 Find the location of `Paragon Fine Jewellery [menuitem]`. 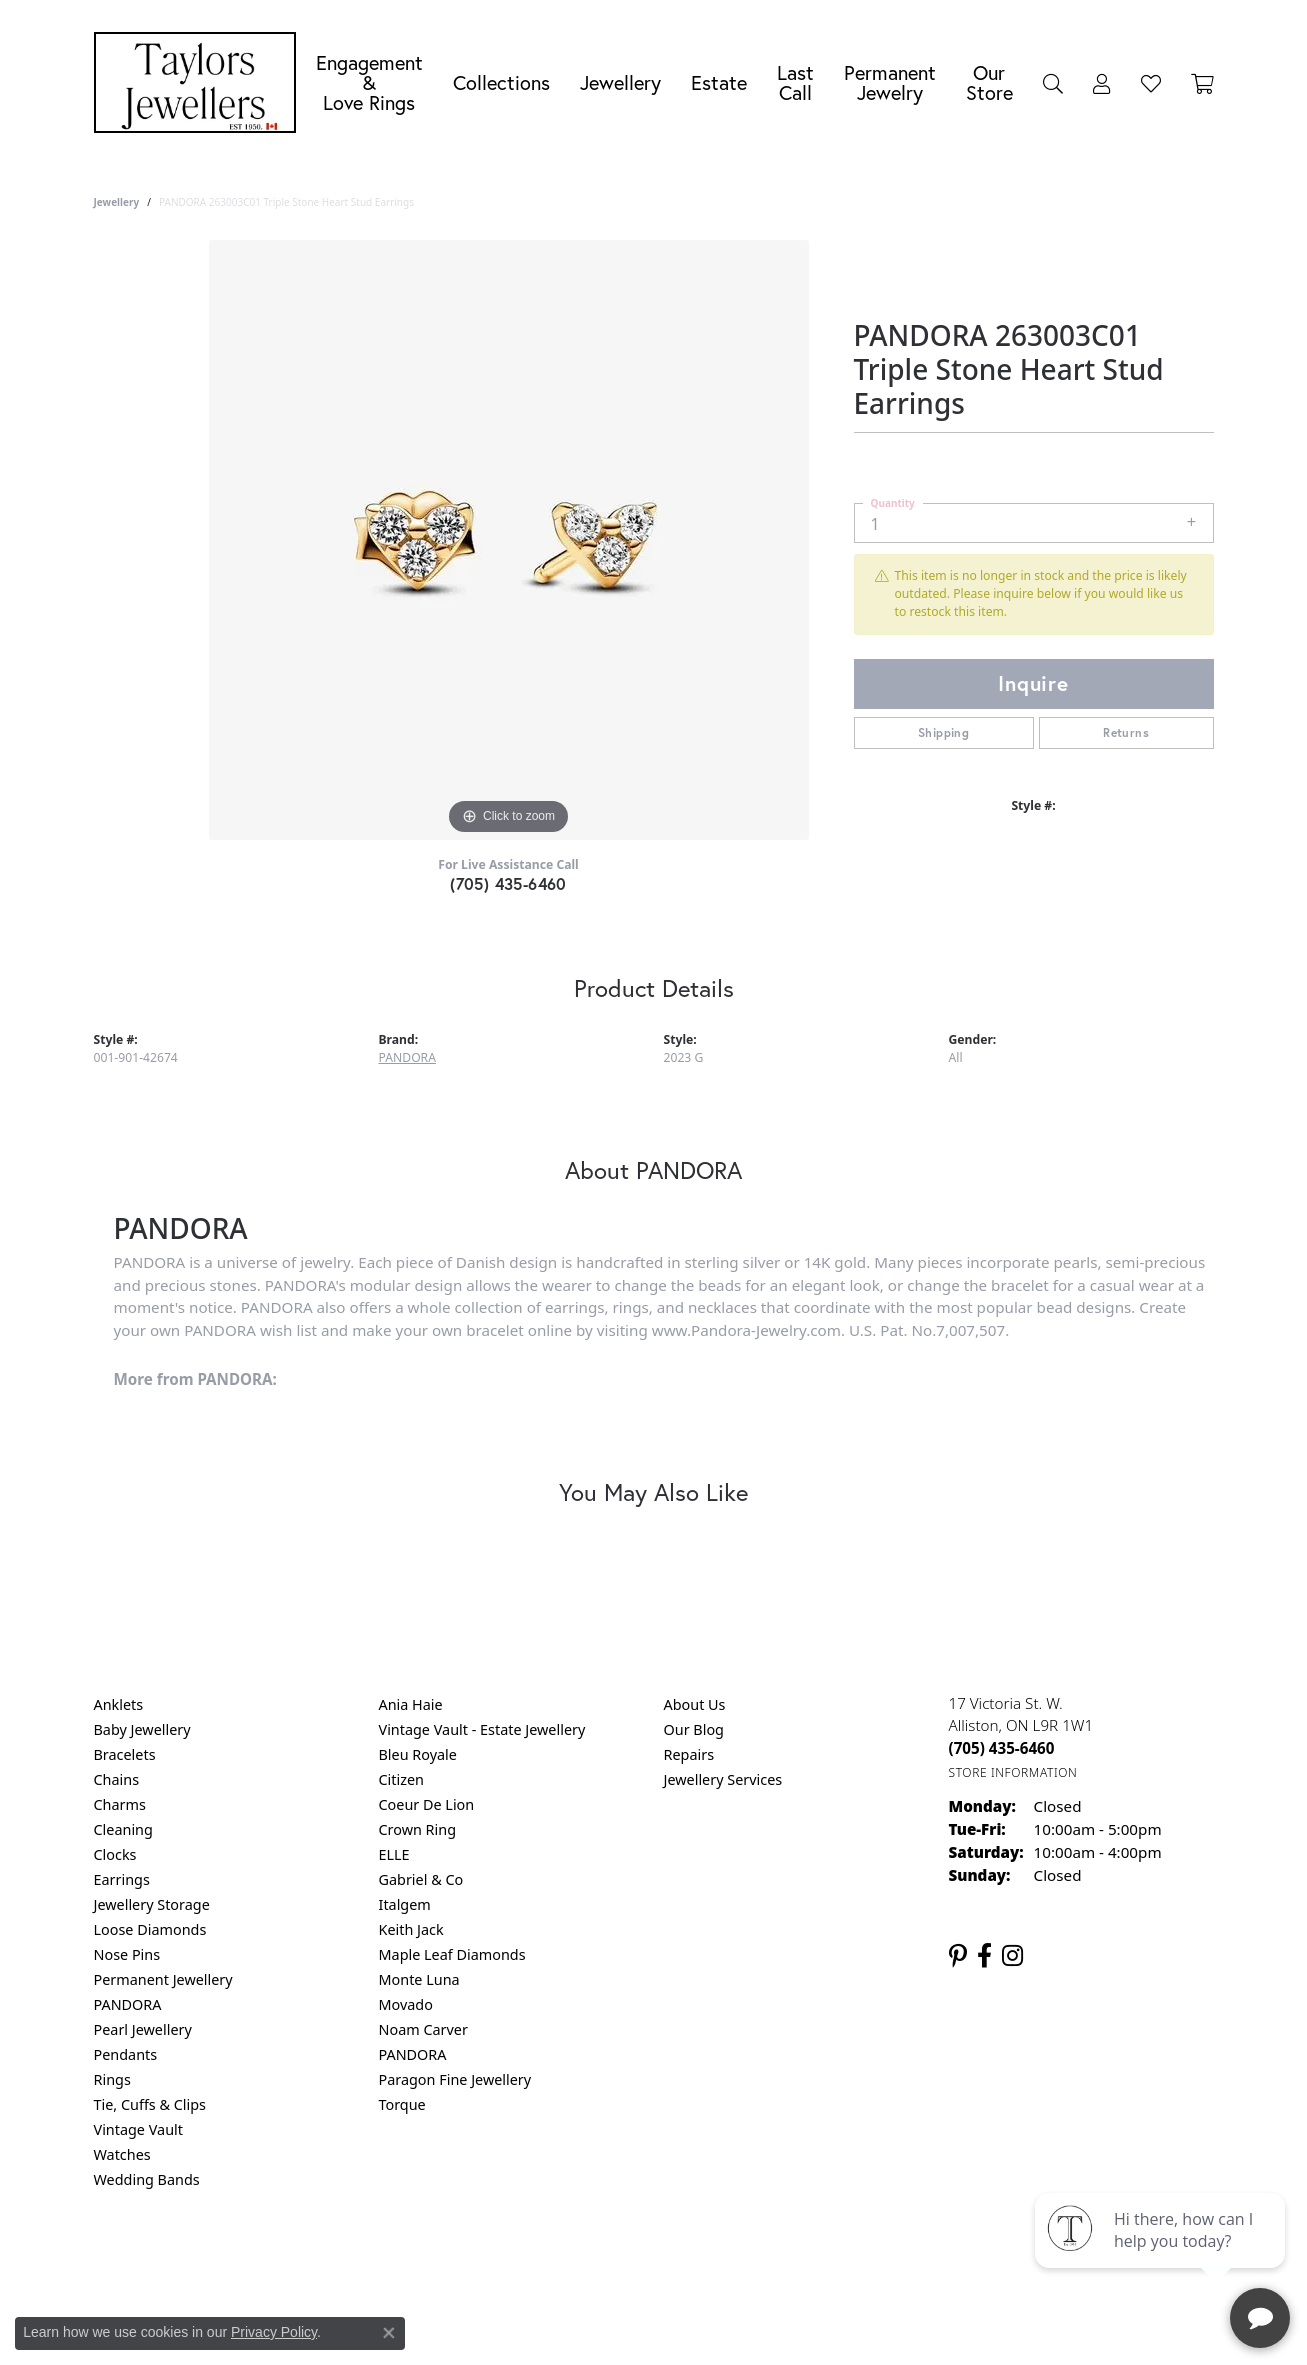

Paragon Fine Jewellery [menuitem] is located at coordinates (455, 2079).